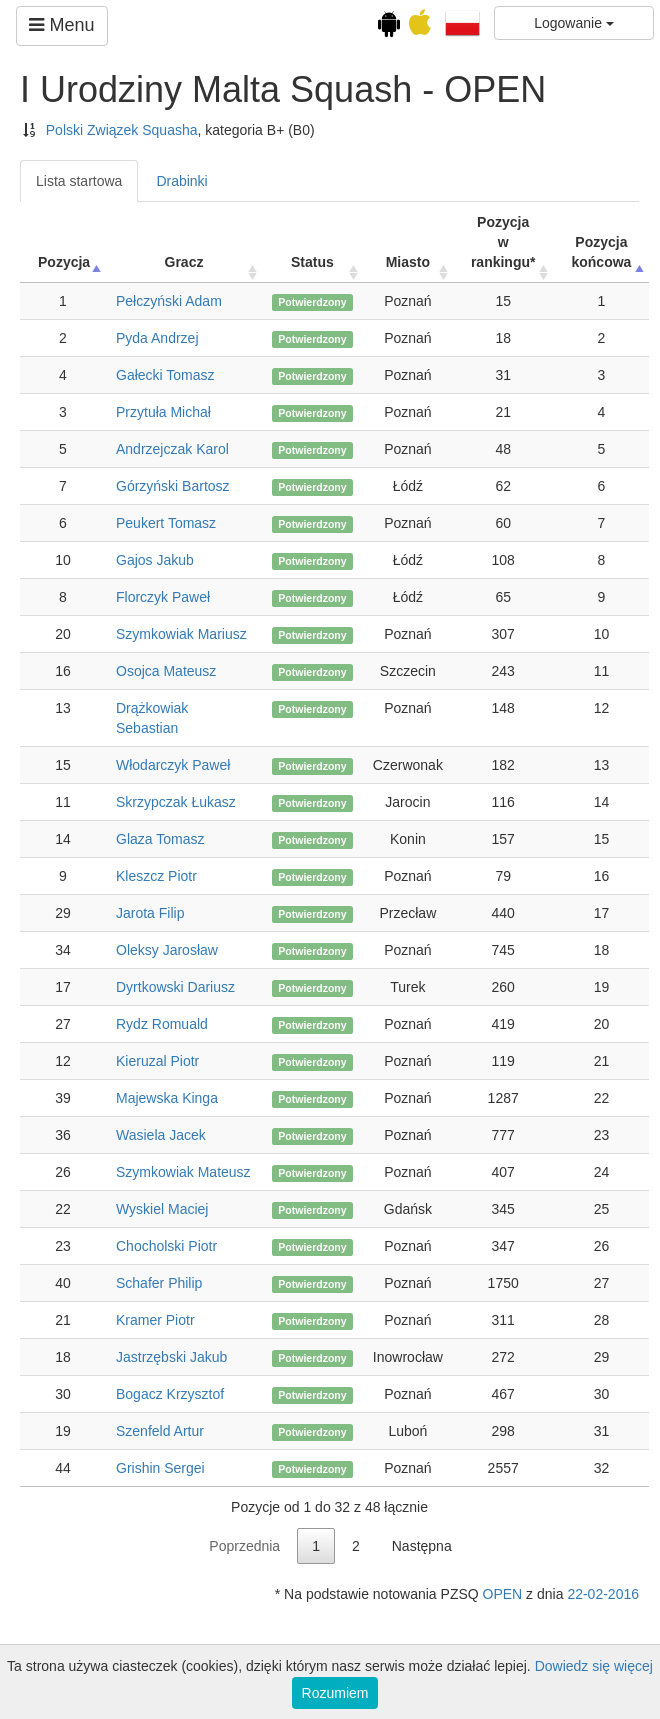  Describe the element at coordinates (183, 1172) in the screenshot. I see `Szymkowiak Mateusz` at that location.